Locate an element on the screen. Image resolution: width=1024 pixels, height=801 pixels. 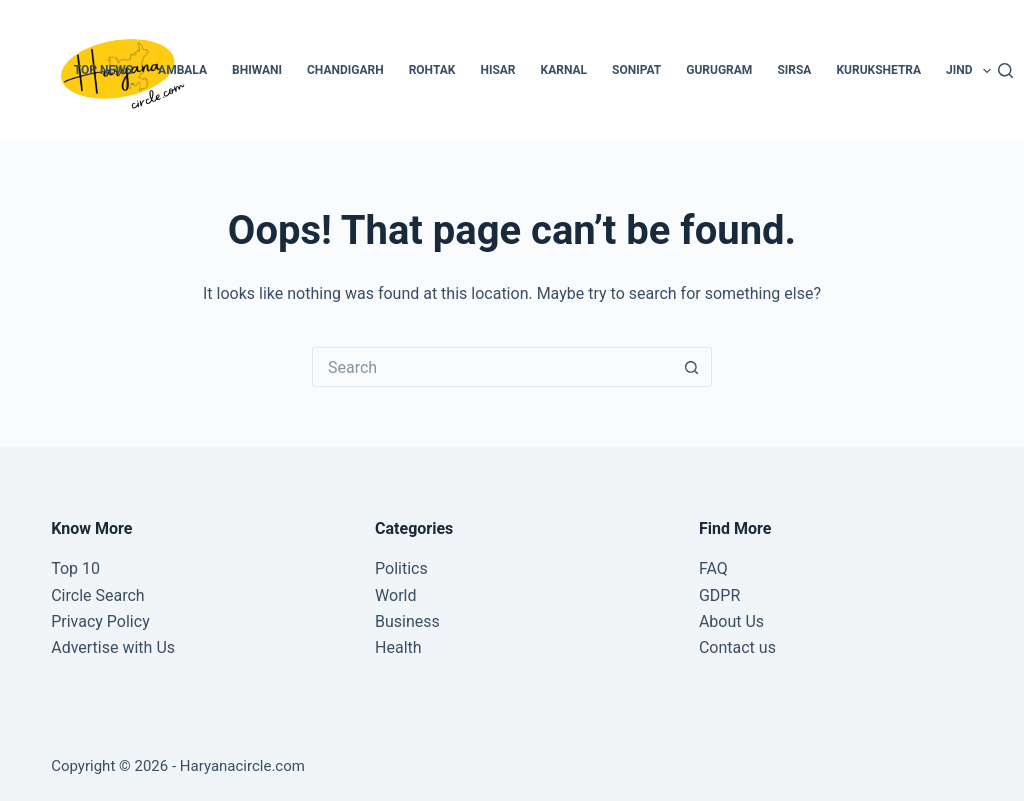
Business is located at coordinates (407, 621).